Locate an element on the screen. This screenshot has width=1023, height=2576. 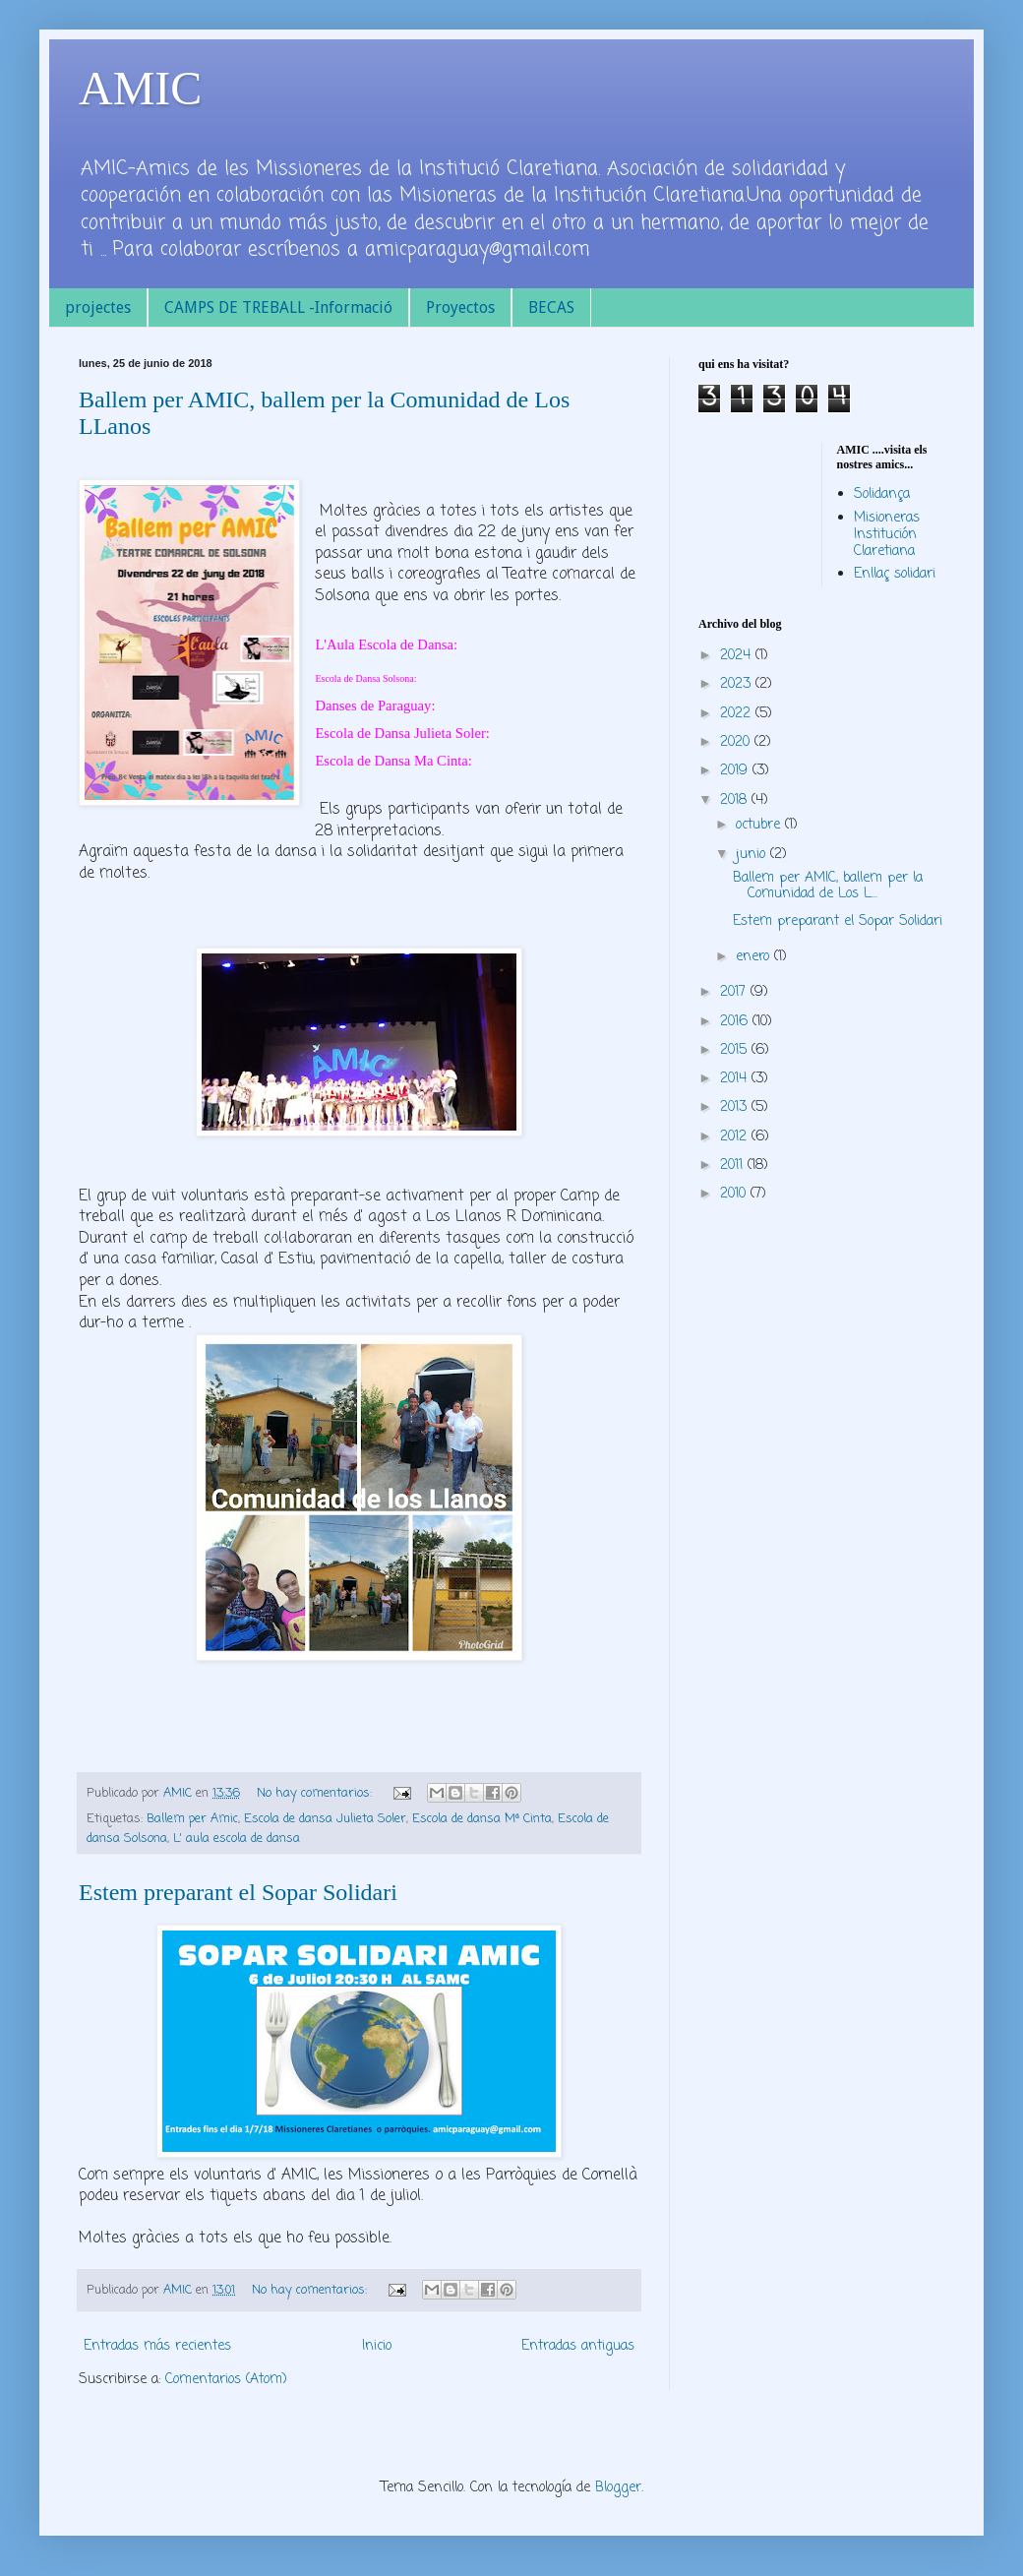
AMIC is located at coordinates (140, 88).